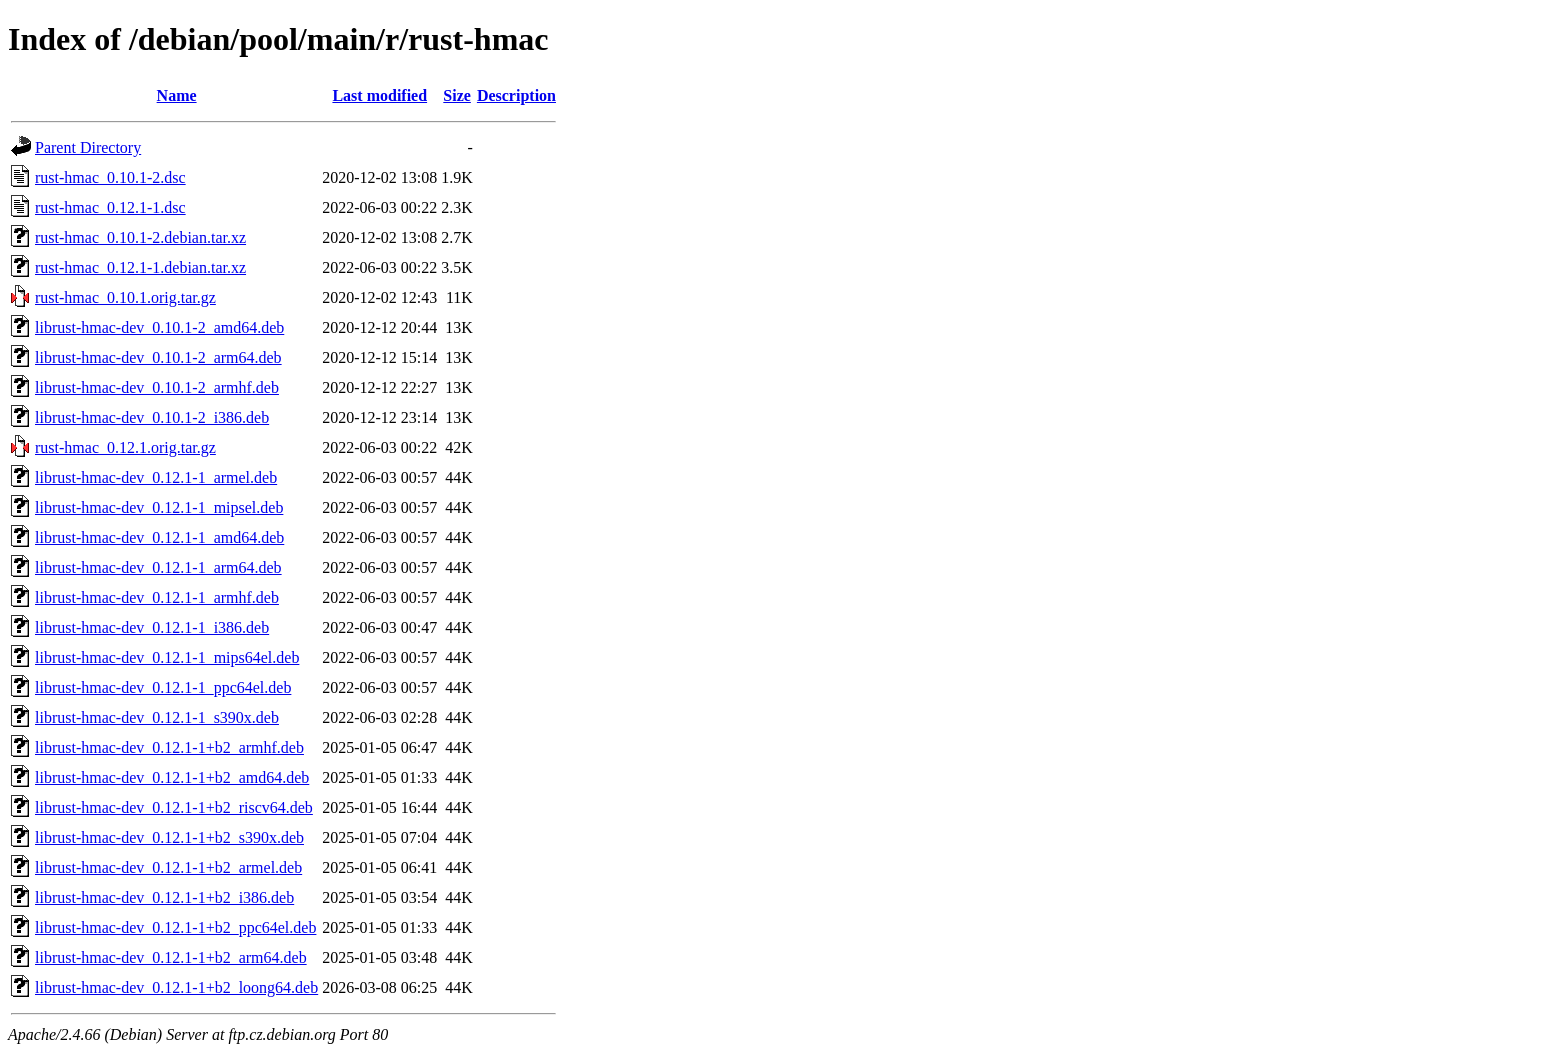  I want to click on Parent Directory, so click(88, 147).